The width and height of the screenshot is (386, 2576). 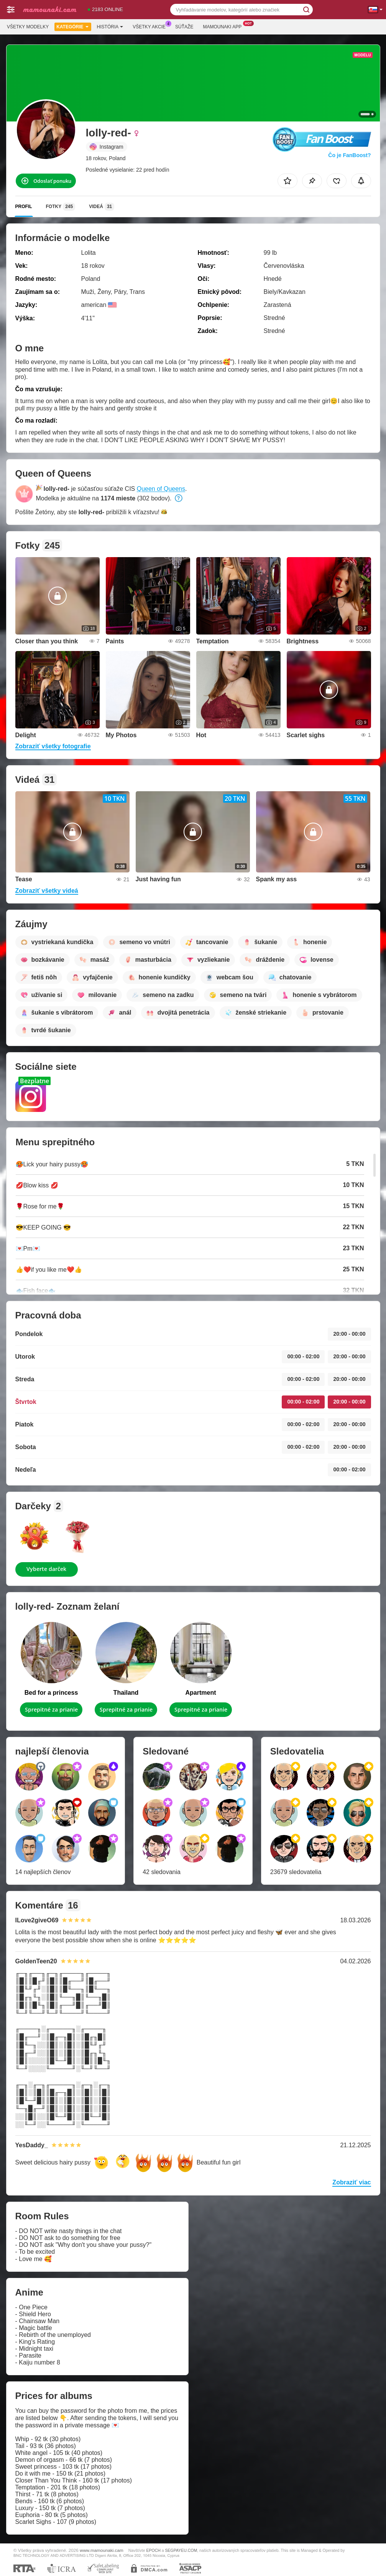 What do you see at coordinates (153, 2550) in the screenshot?
I see `EPOCH` at bounding box center [153, 2550].